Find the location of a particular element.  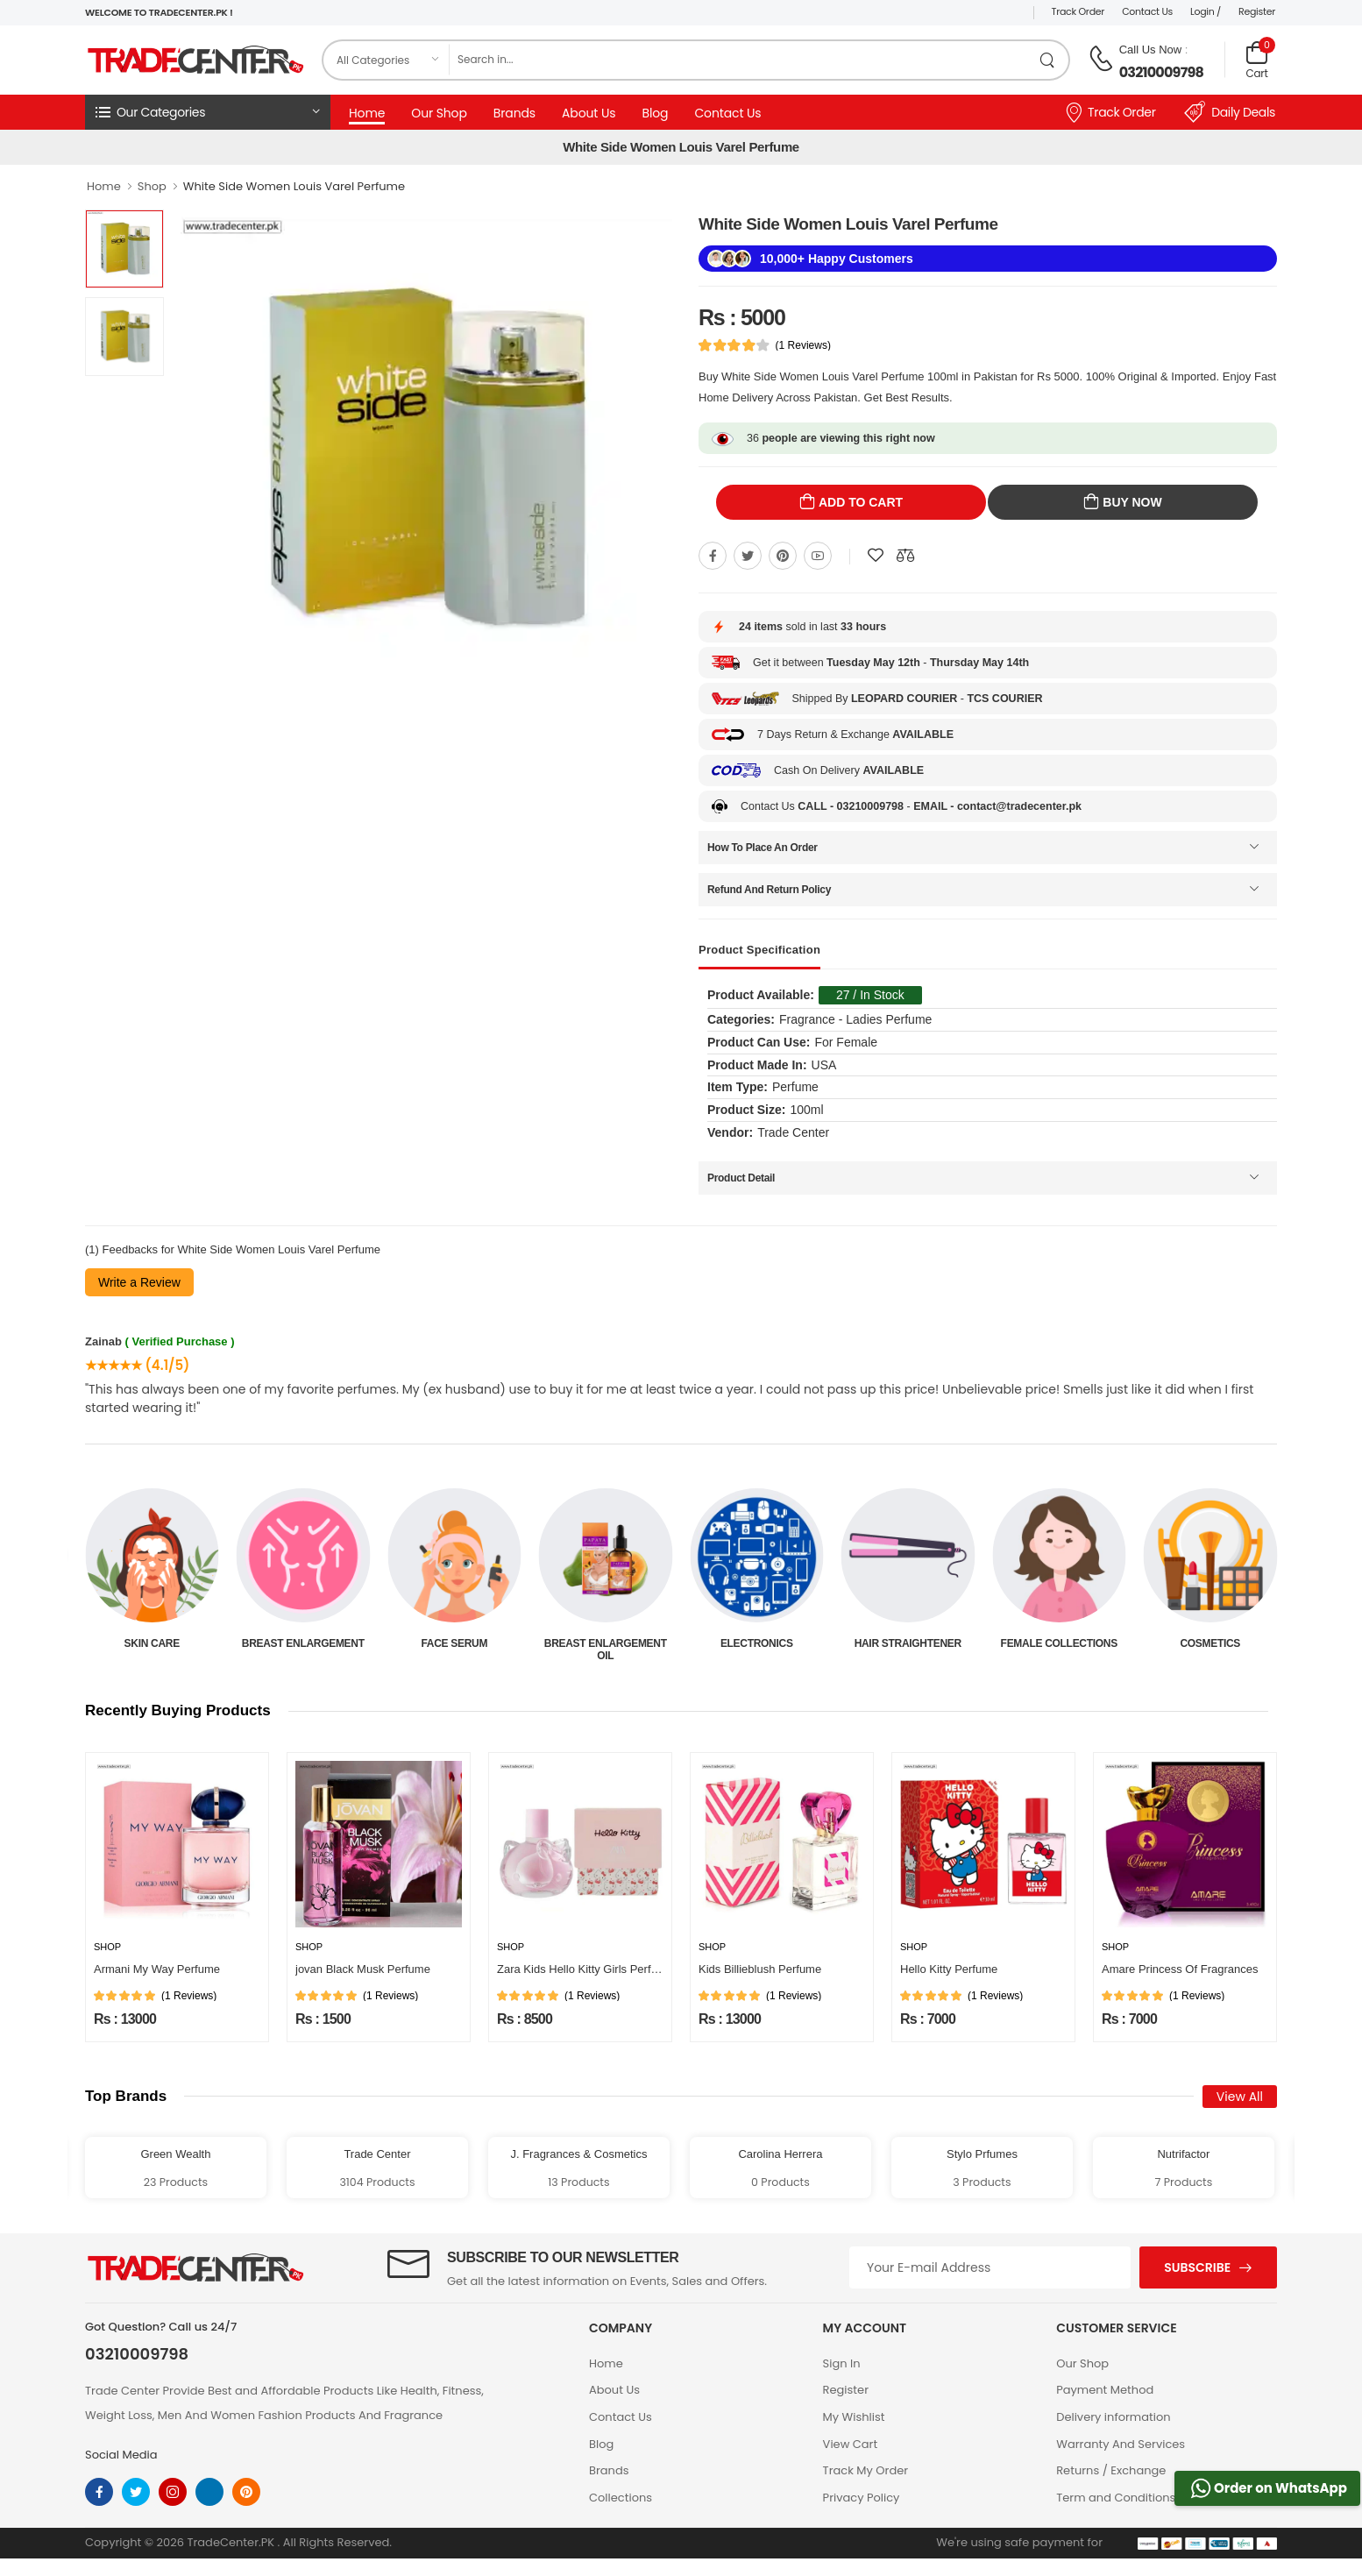

[facebook] is located at coordinates (99, 2492).